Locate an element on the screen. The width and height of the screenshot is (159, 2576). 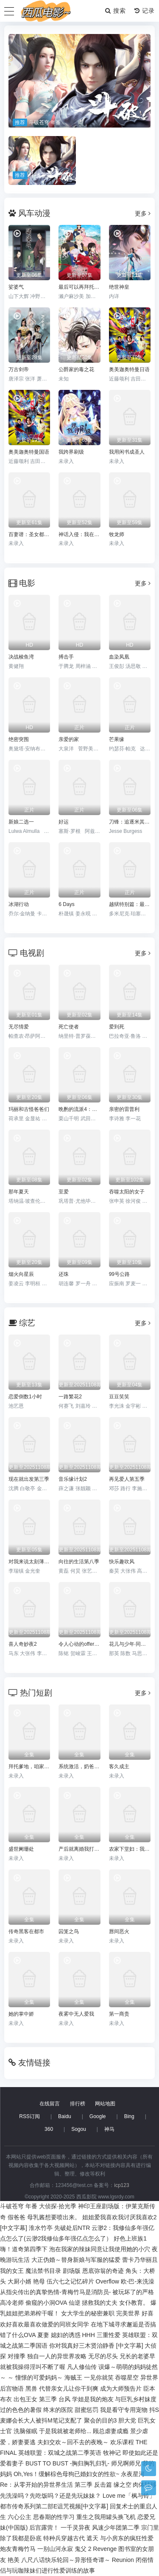
快乐趣吹风 is located at coordinates (121, 1562).